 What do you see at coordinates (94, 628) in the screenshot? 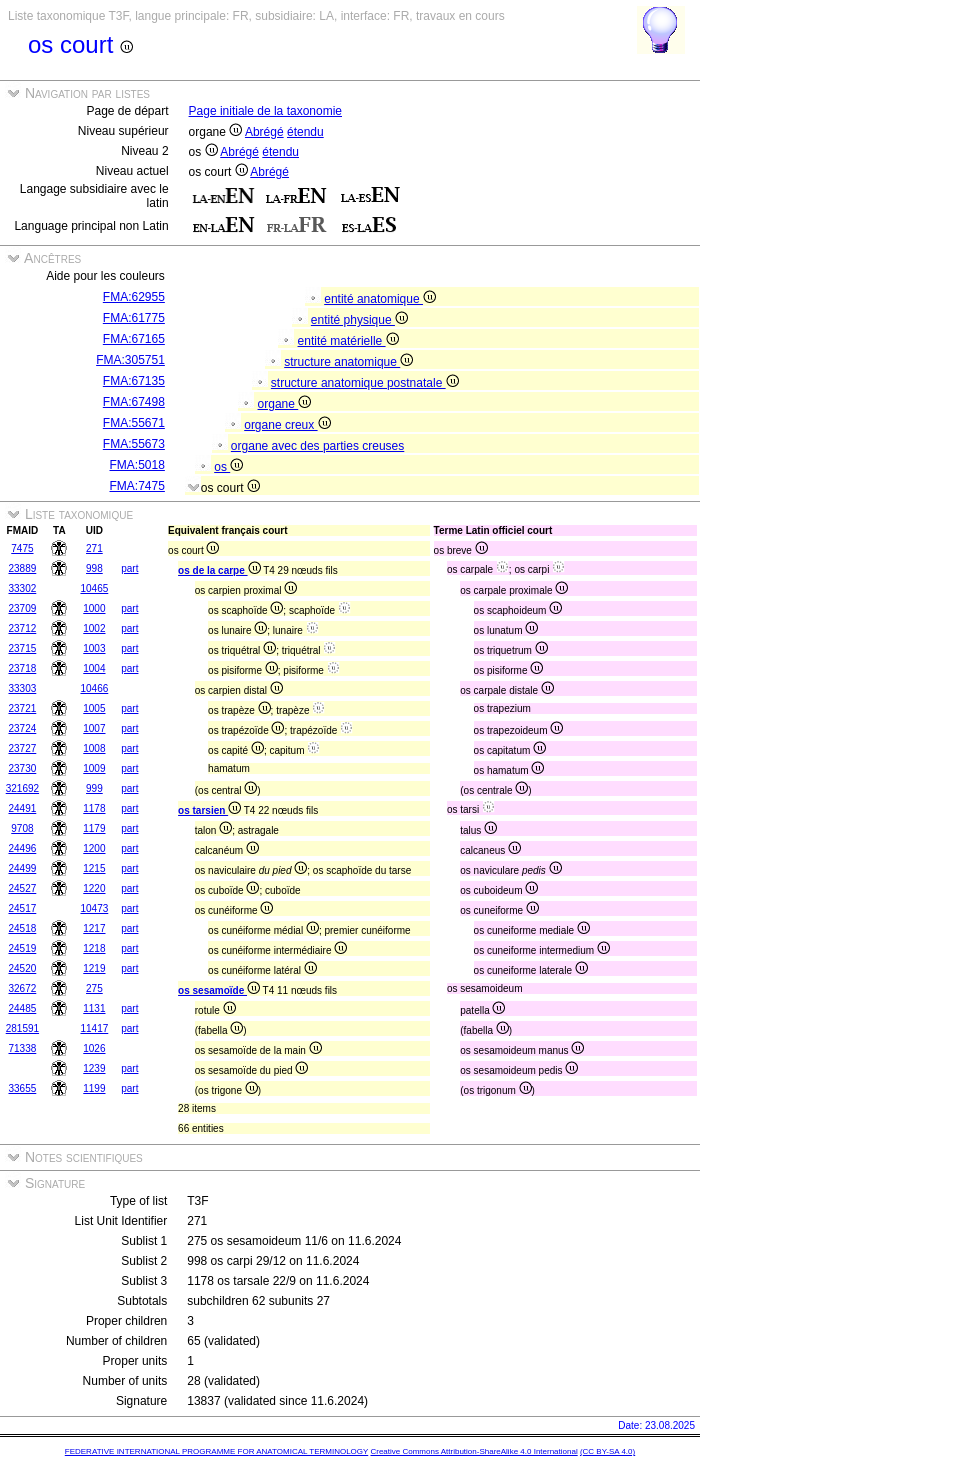
I see `1002` at bounding box center [94, 628].